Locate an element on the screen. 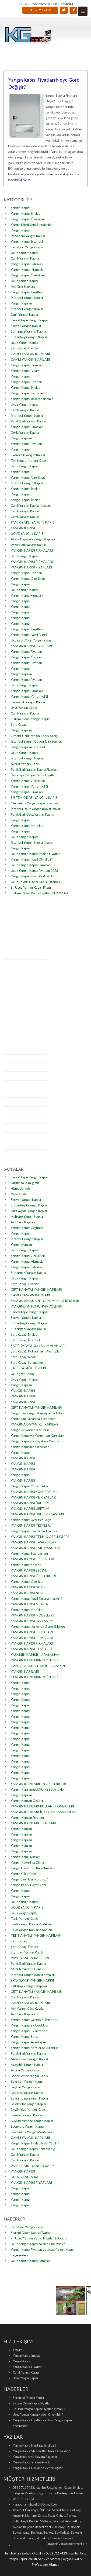  YANGIN KAPISI FİRMALARI is located at coordinates (32, 550).